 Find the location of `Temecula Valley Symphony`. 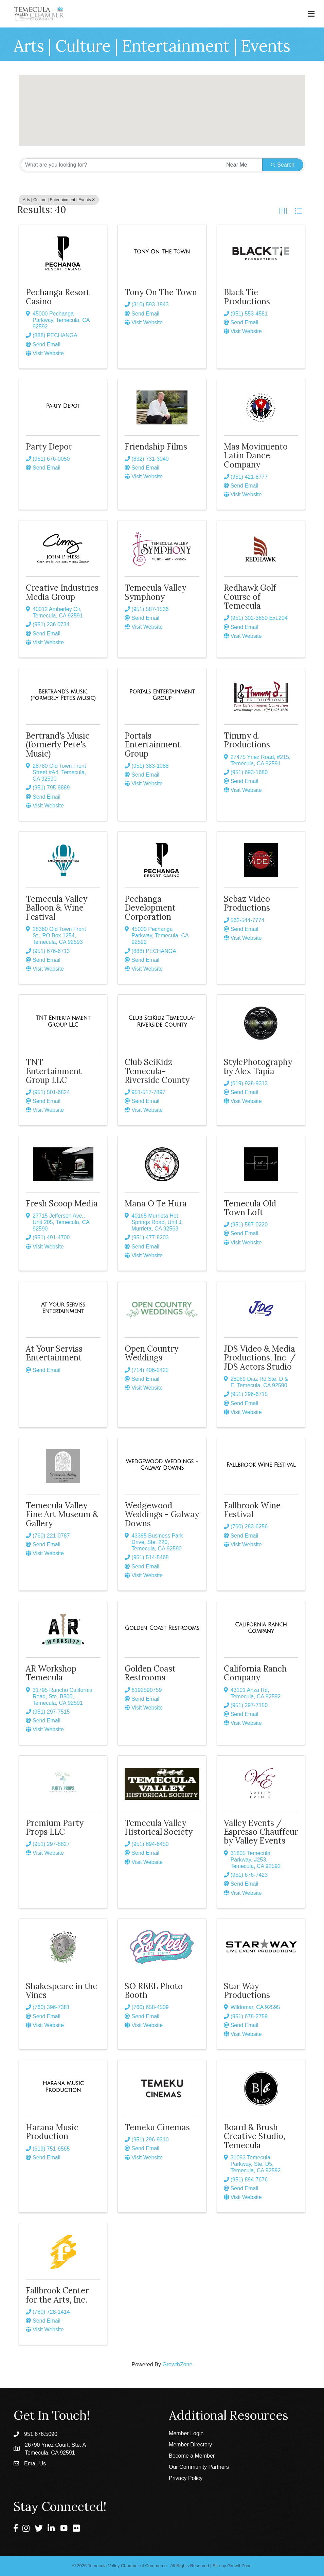

Temecula Valley Symphony is located at coordinates (155, 592).